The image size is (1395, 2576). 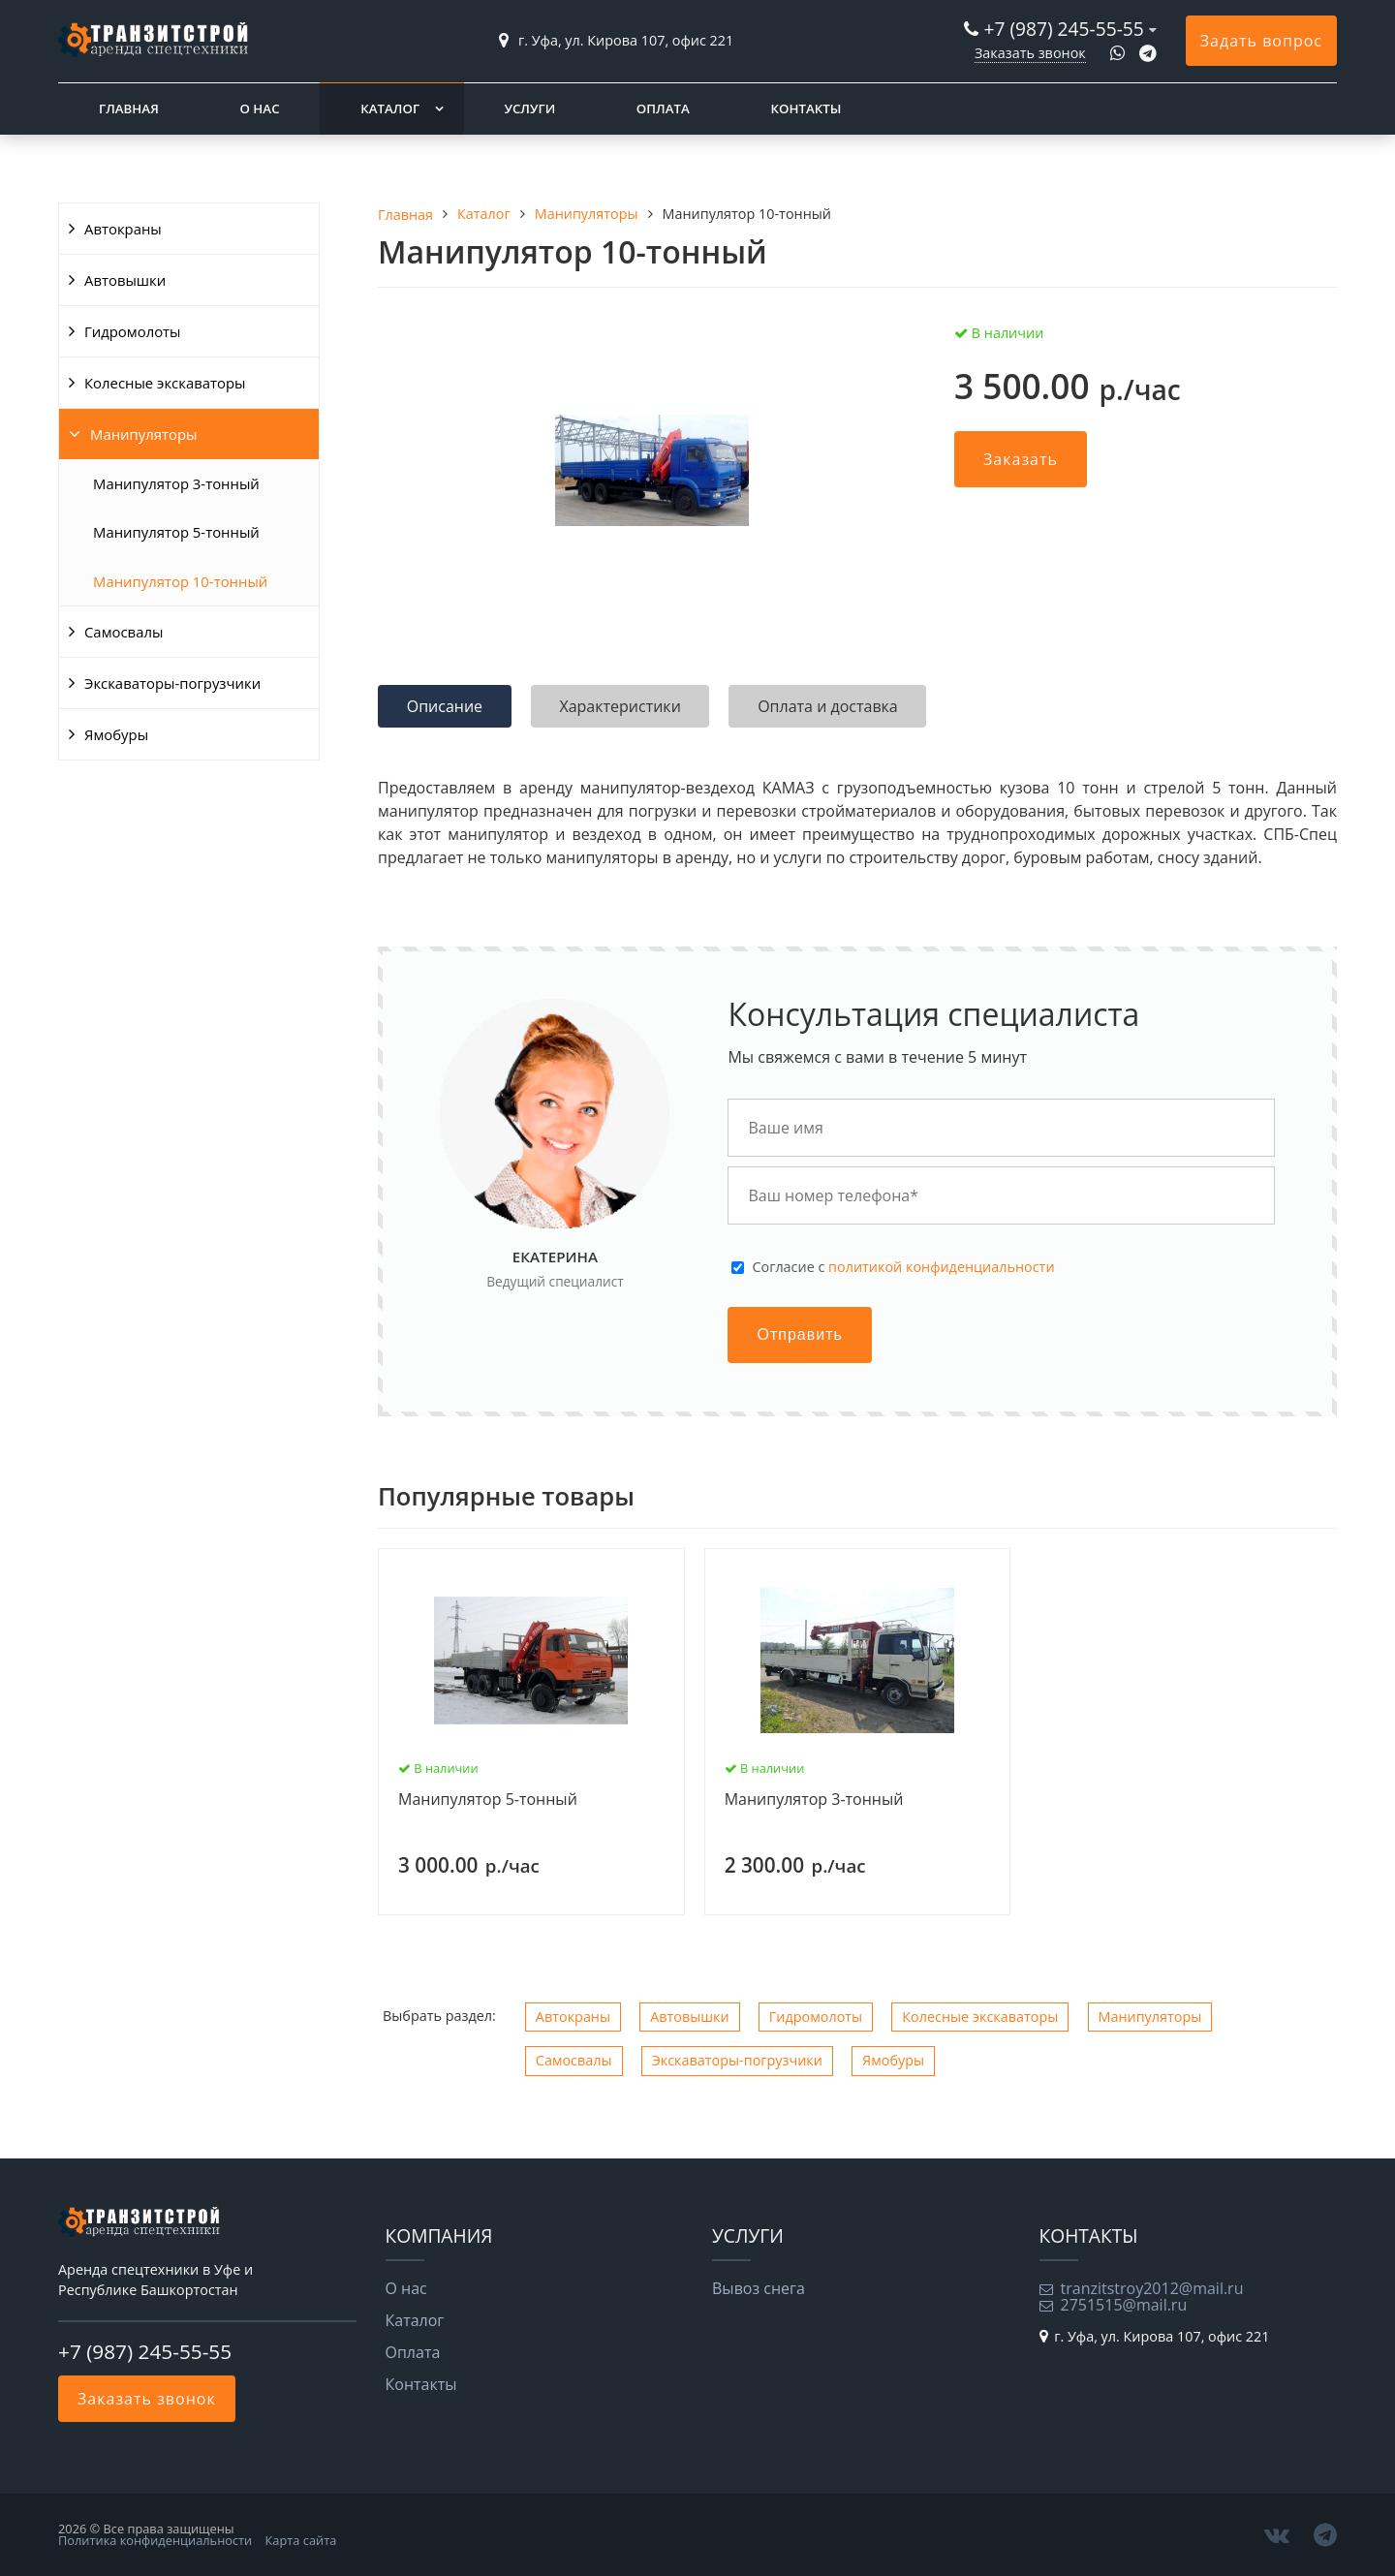 What do you see at coordinates (1261, 40) in the screenshot?
I see `Задать вопрос` at bounding box center [1261, 40].